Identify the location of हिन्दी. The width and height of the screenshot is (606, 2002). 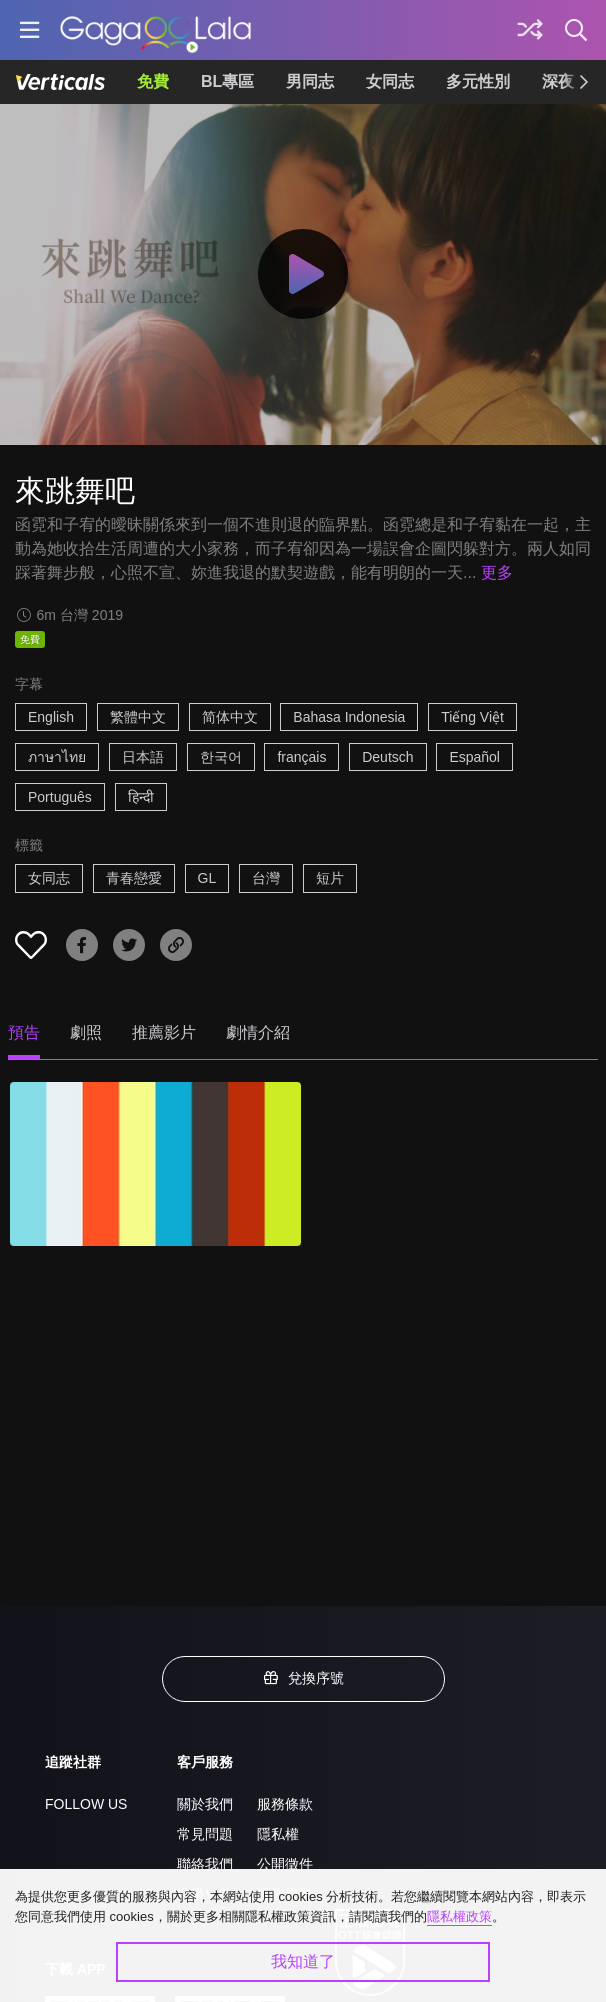
(141, 797).